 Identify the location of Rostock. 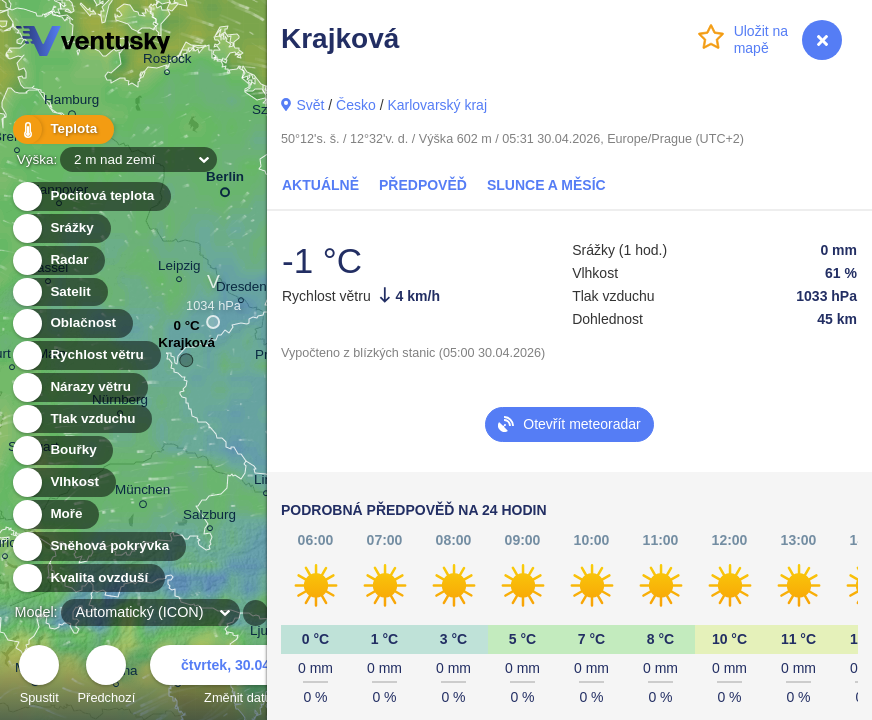
(167, 61).